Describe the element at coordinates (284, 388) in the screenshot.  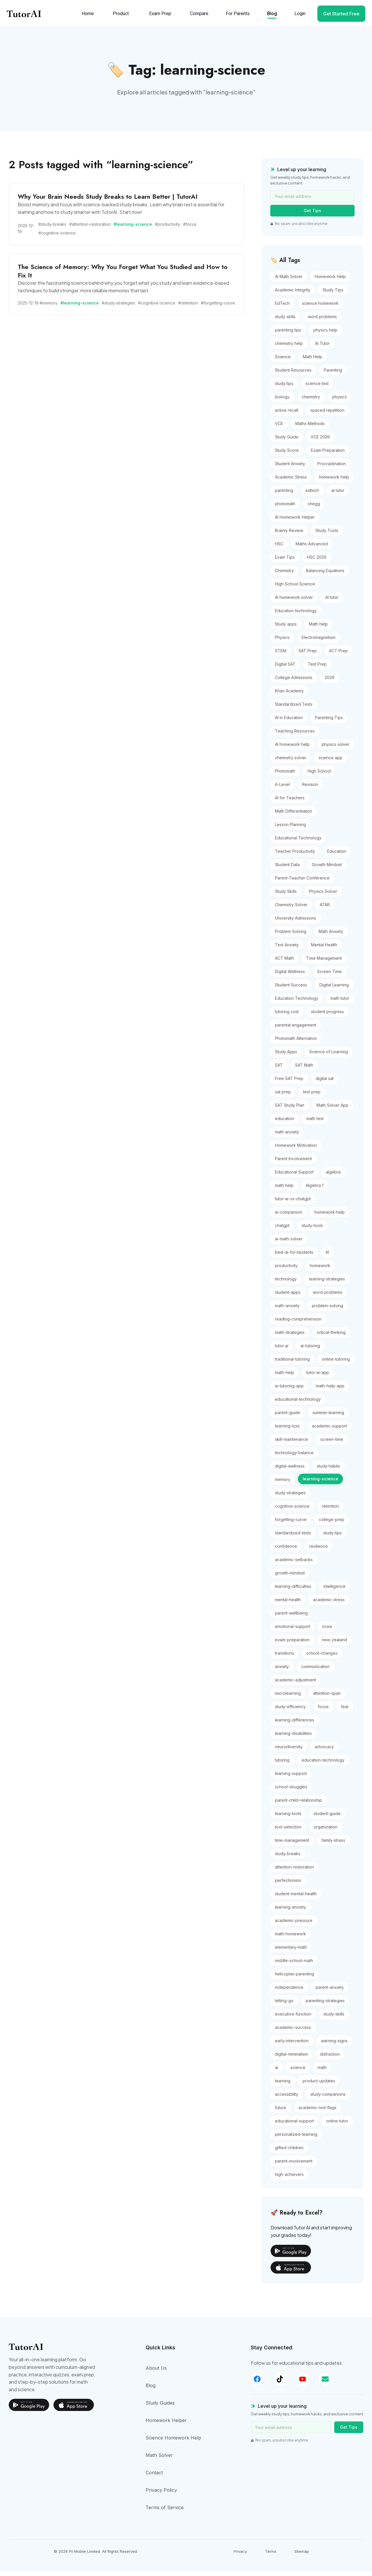
I see `study tips` at that location.